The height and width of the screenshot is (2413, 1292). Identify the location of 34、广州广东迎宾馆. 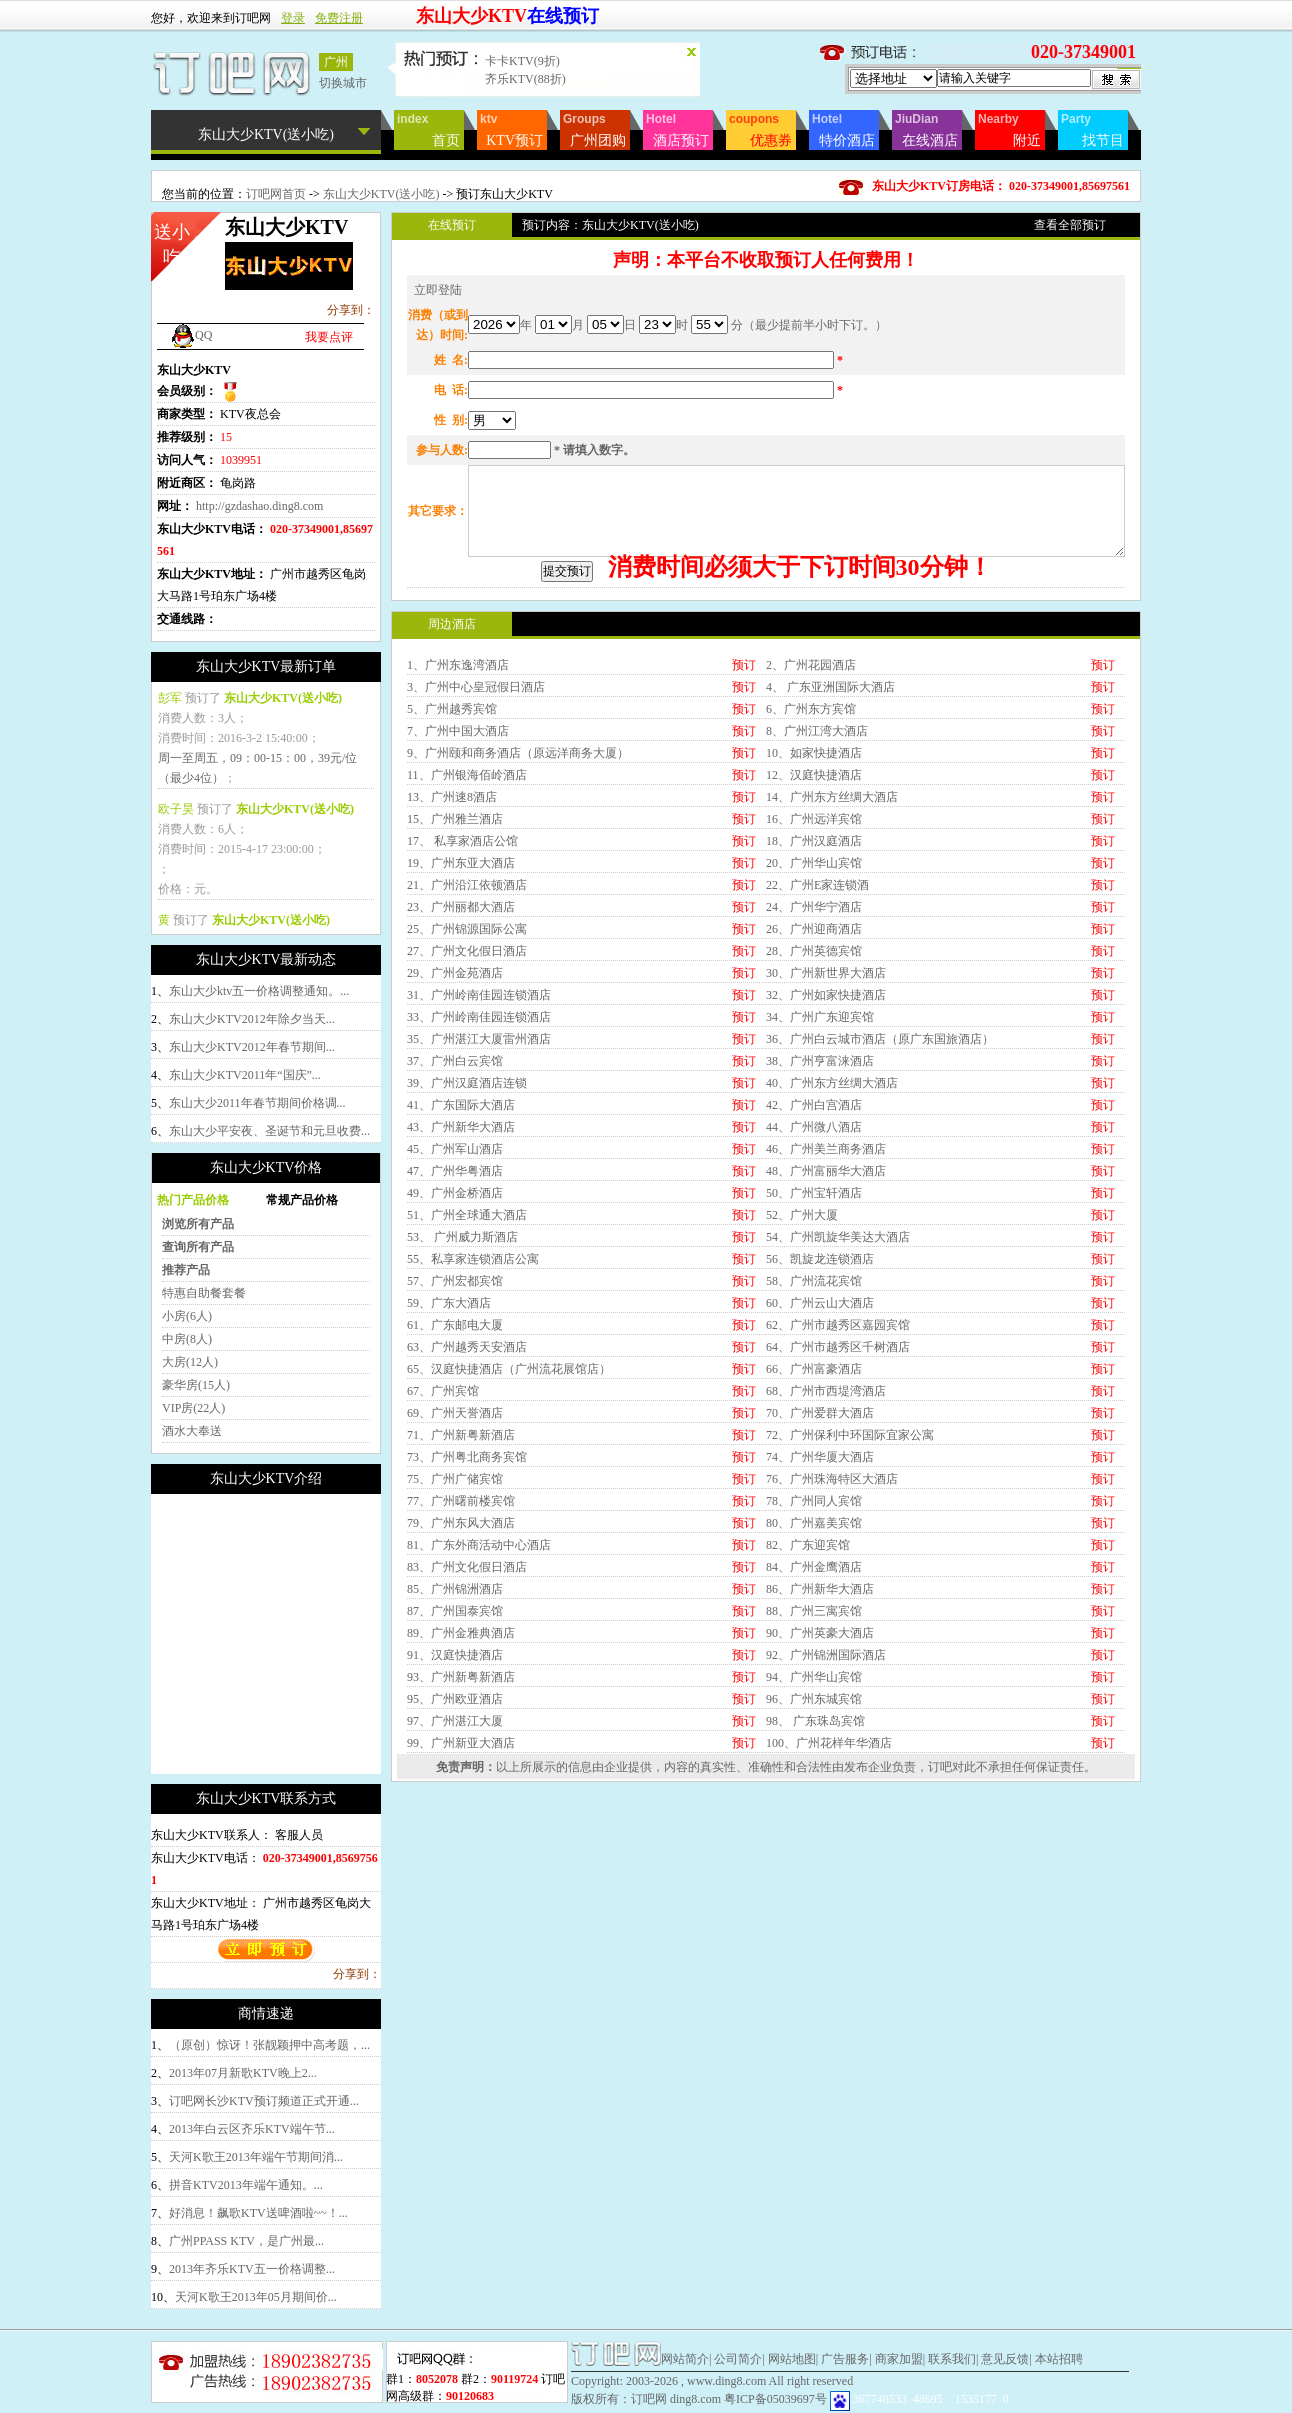
(820, 1185).